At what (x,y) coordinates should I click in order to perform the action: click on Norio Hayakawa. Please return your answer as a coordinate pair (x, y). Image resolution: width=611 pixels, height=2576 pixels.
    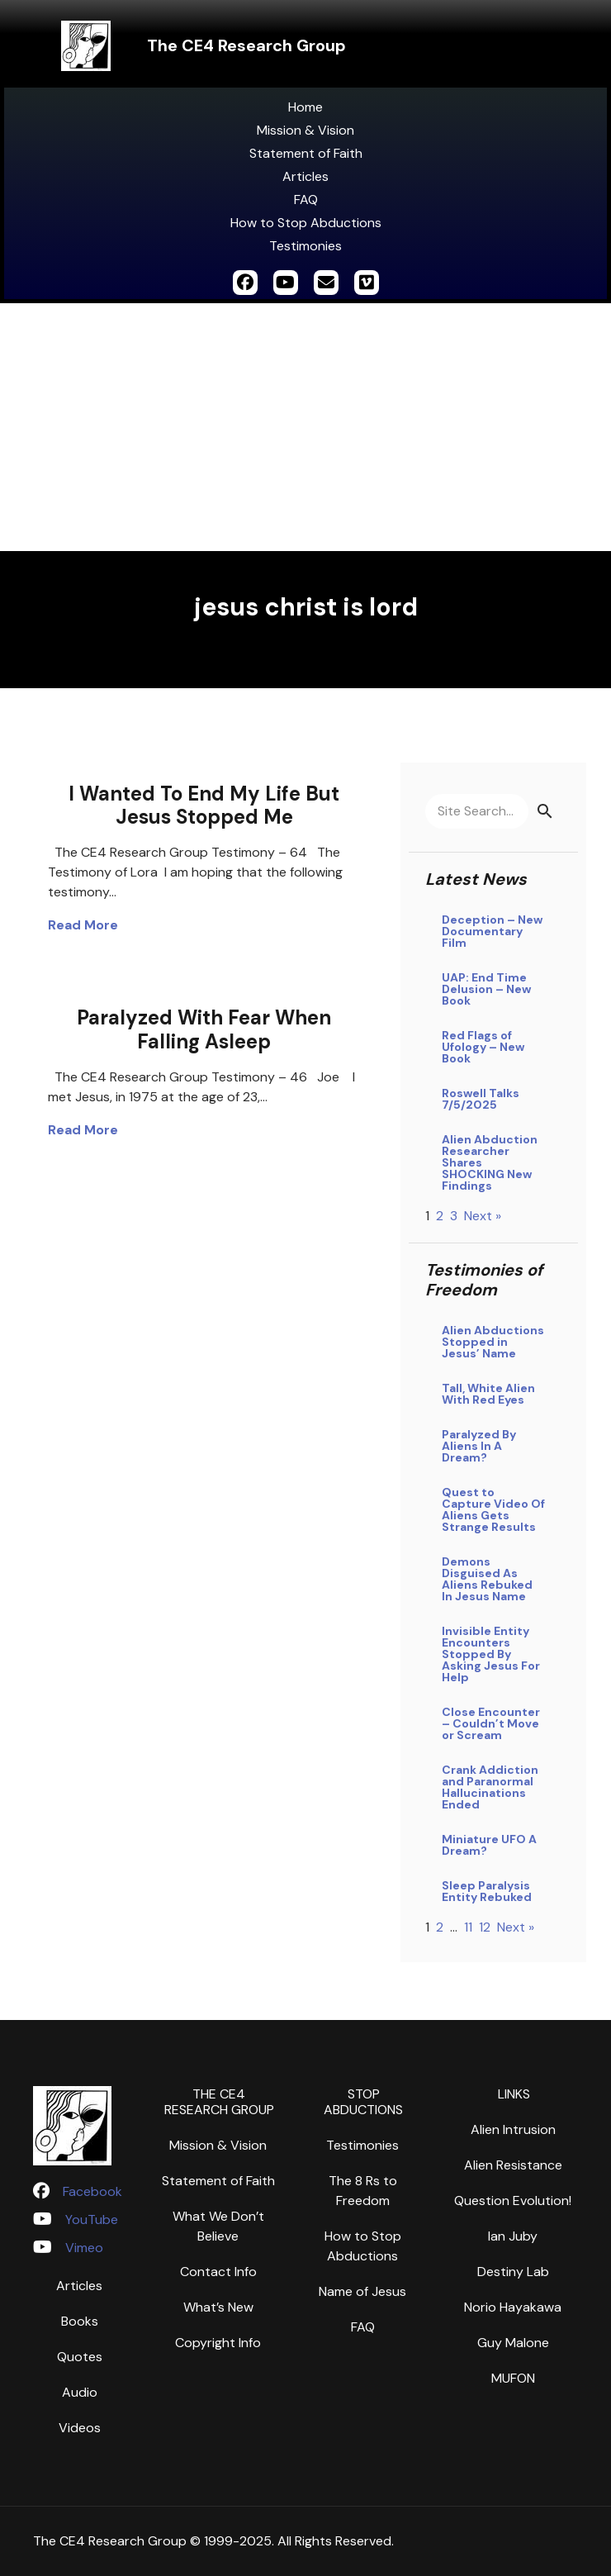
    Looking at the image, I should click on (512, 2307).